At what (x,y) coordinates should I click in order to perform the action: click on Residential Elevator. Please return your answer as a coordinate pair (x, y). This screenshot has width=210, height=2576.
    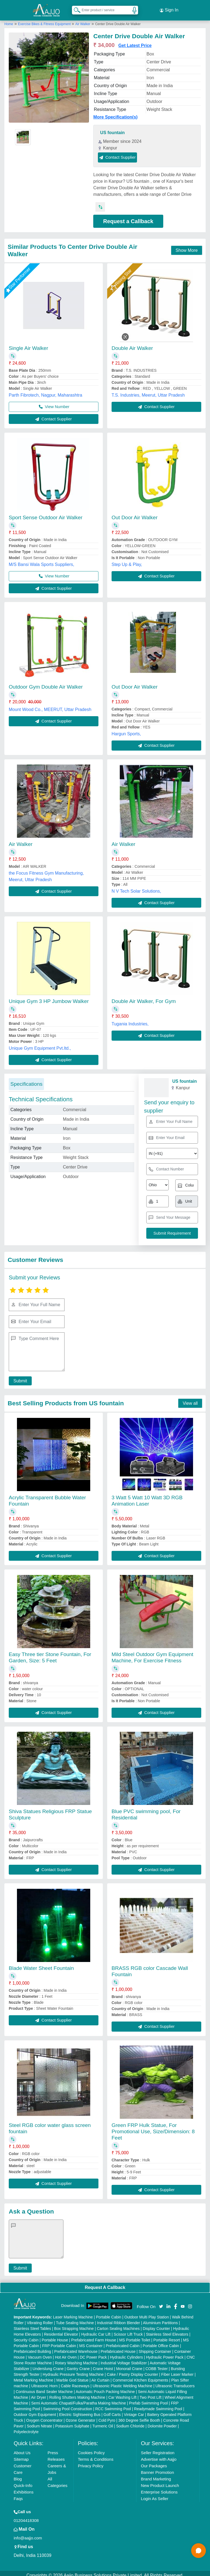
    Looking at the image, I should click on (61, 2330).